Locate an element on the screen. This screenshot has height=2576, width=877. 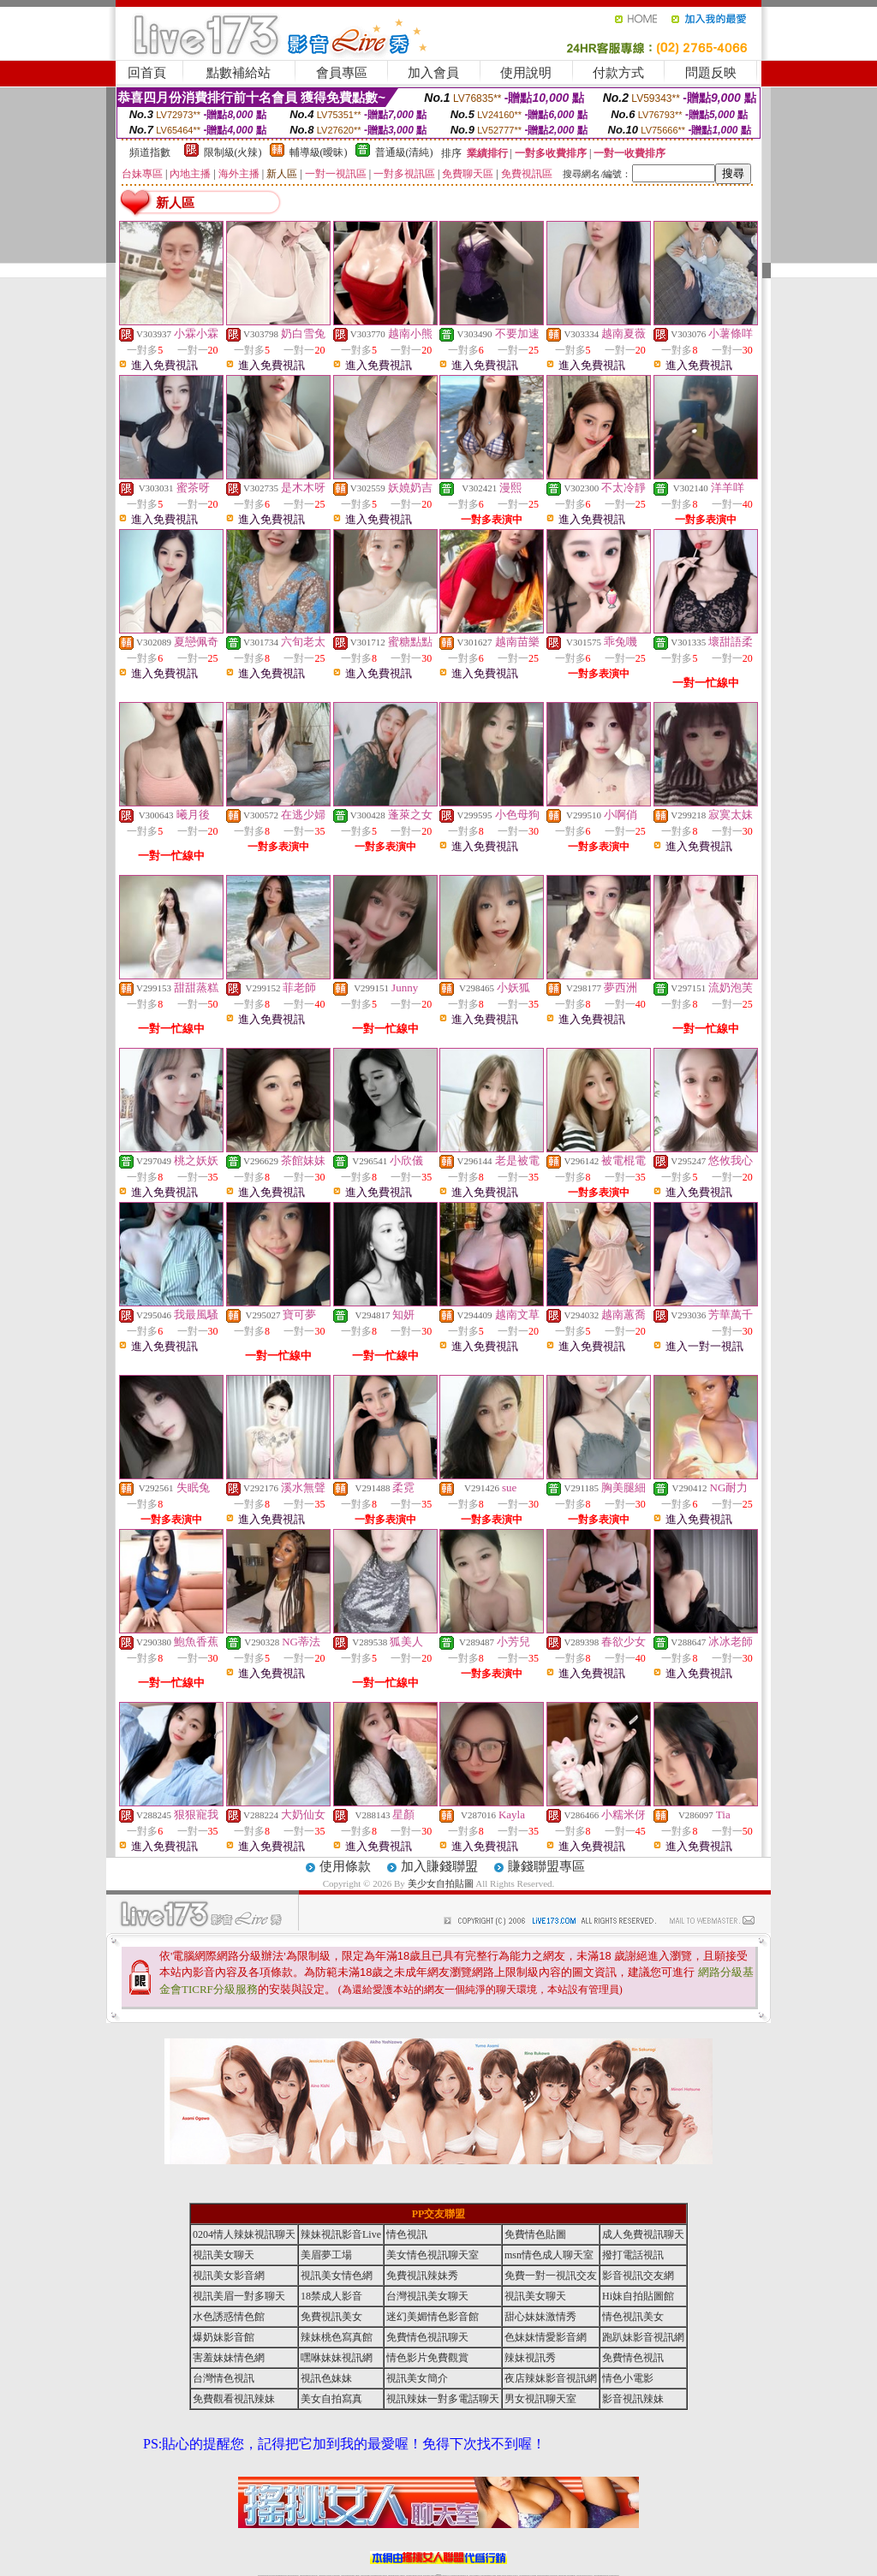
美女情色視訊聊天室 is located at coordinates (432, 2255).